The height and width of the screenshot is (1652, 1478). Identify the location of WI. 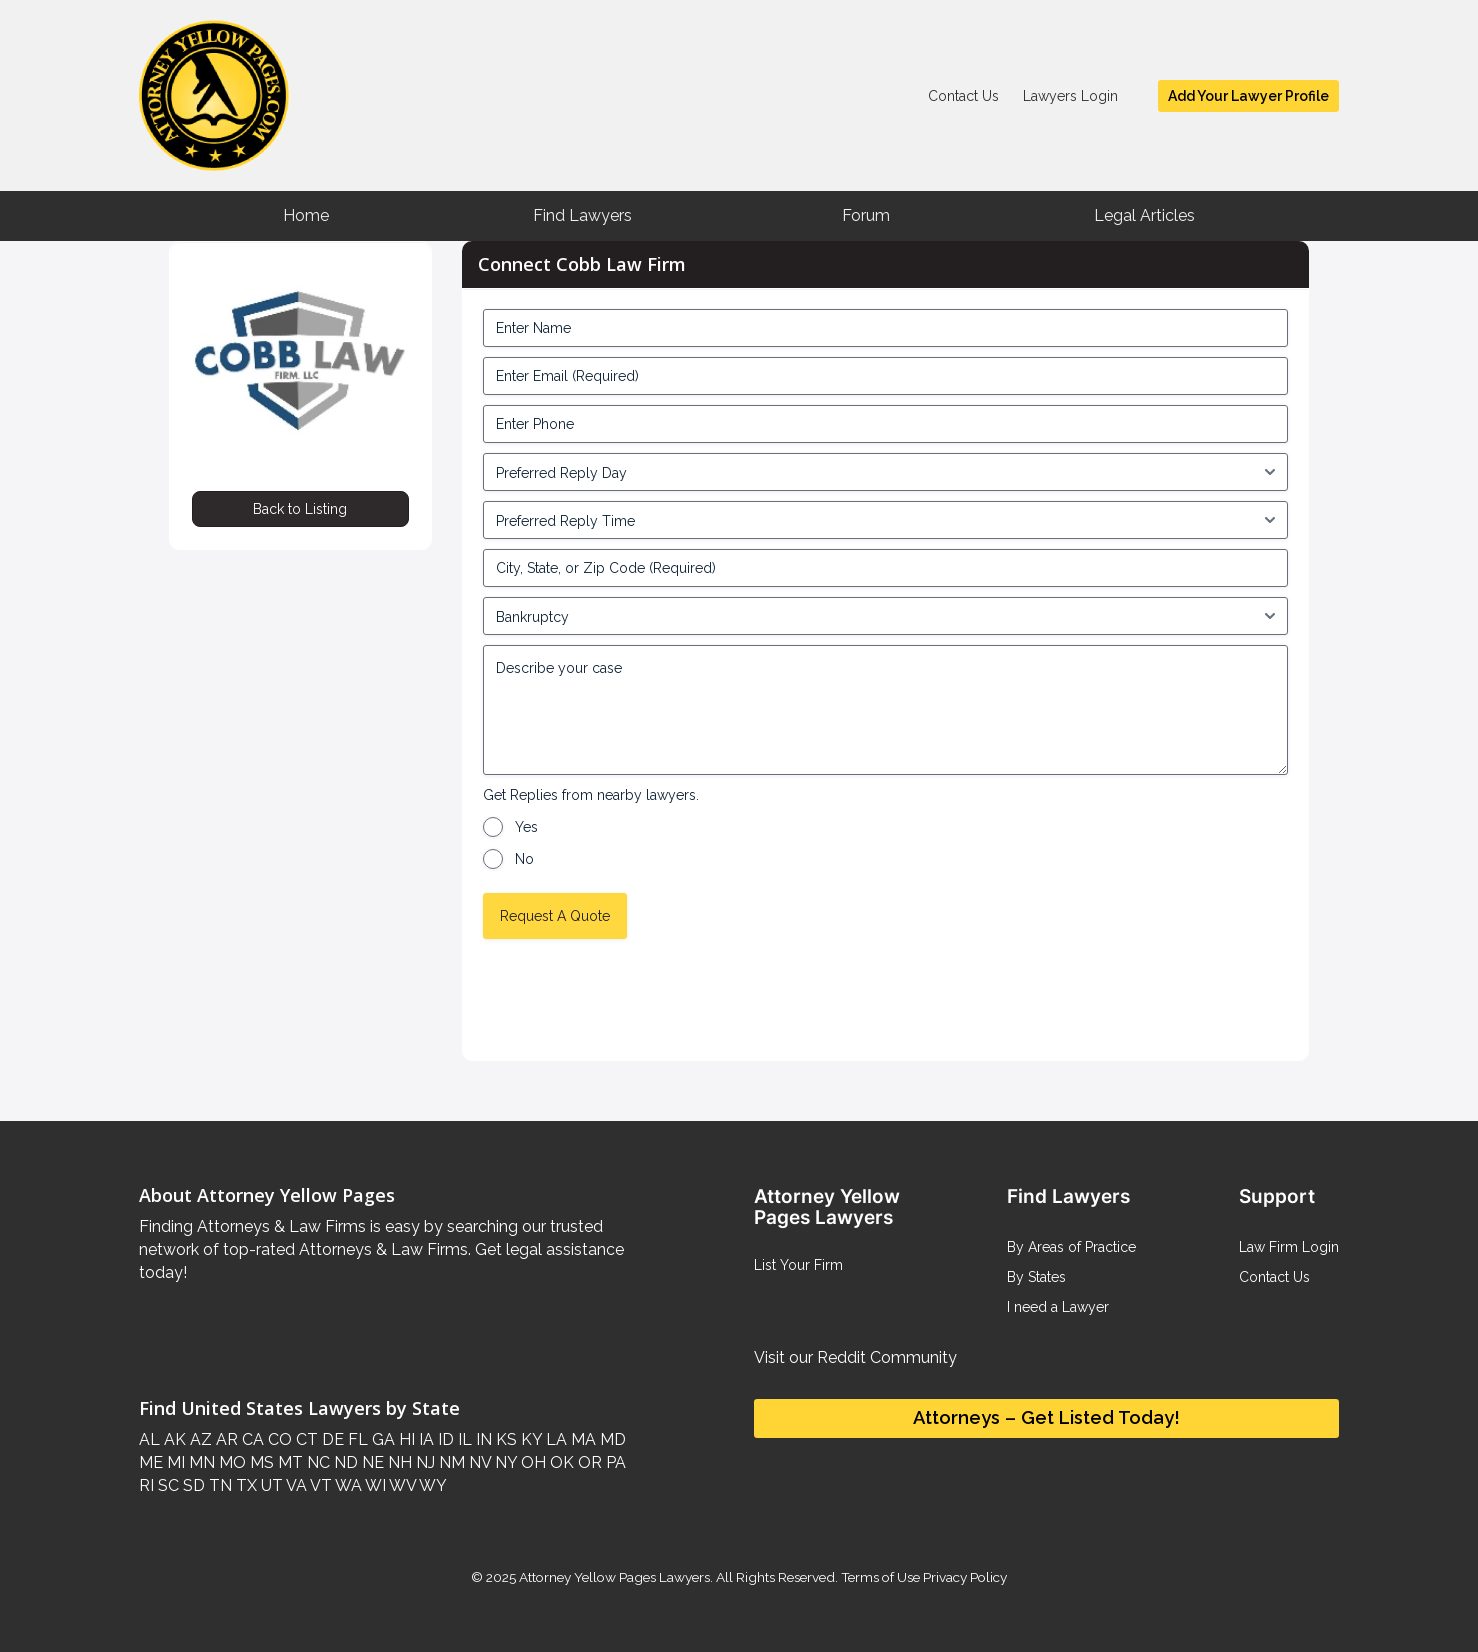
(374, 1485).